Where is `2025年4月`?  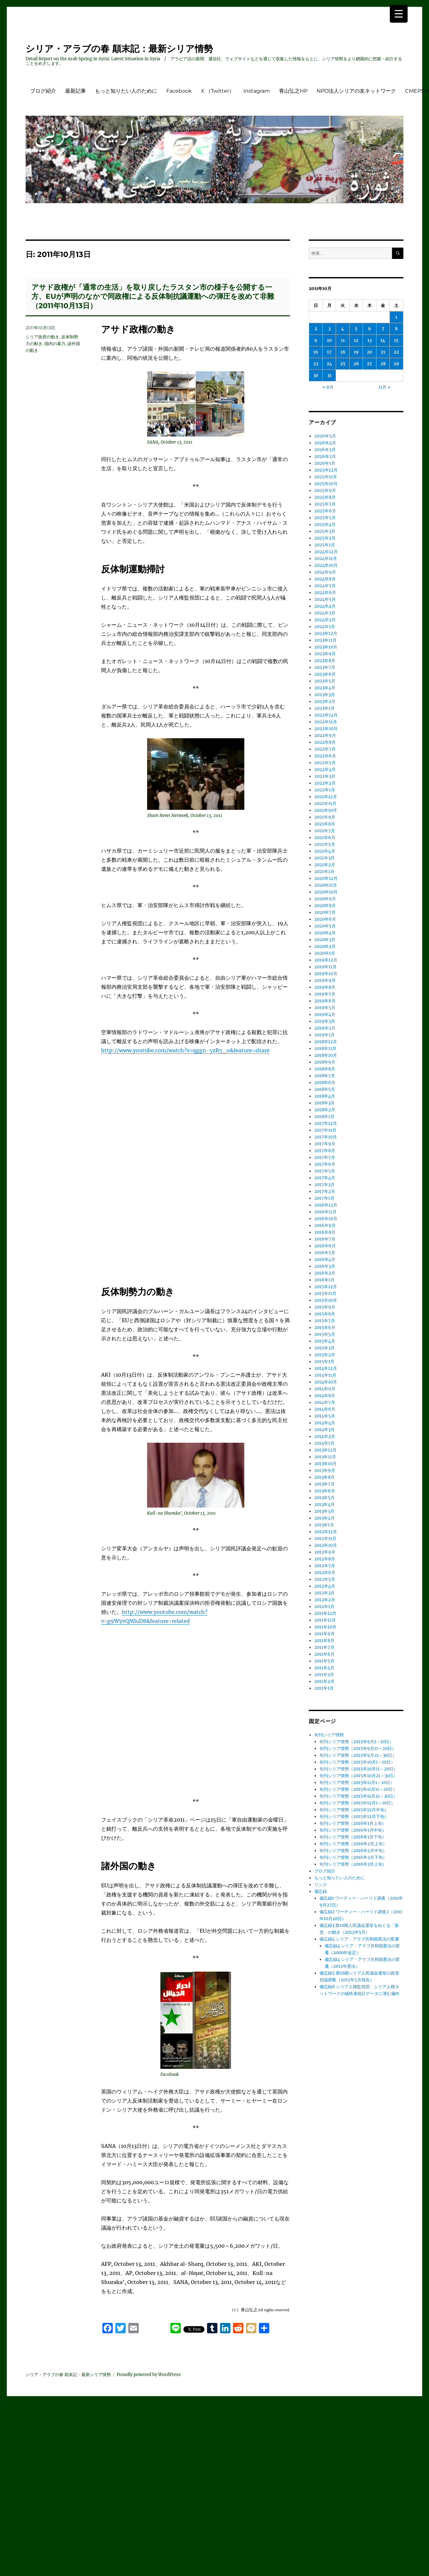 2025年4月 is located at coordinates (325, 524).